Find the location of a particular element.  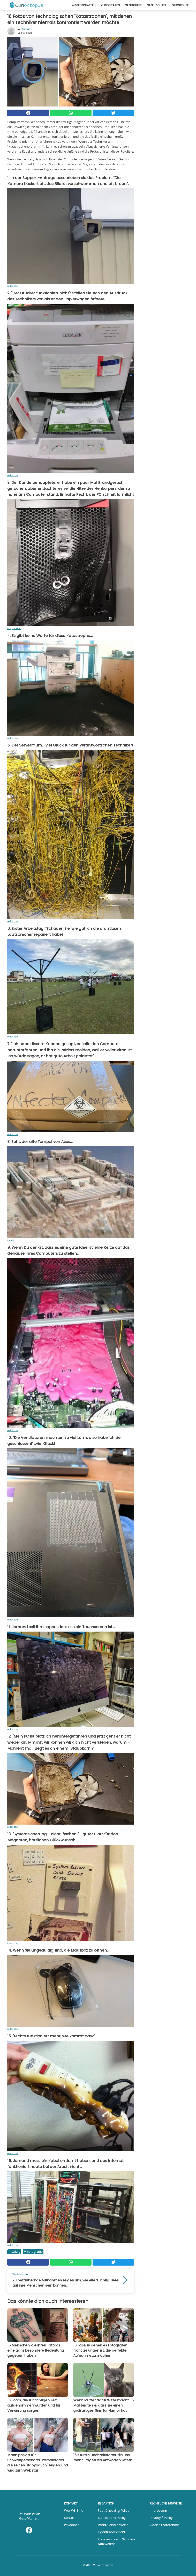

Reddit is located at coordinates (10, 1240).